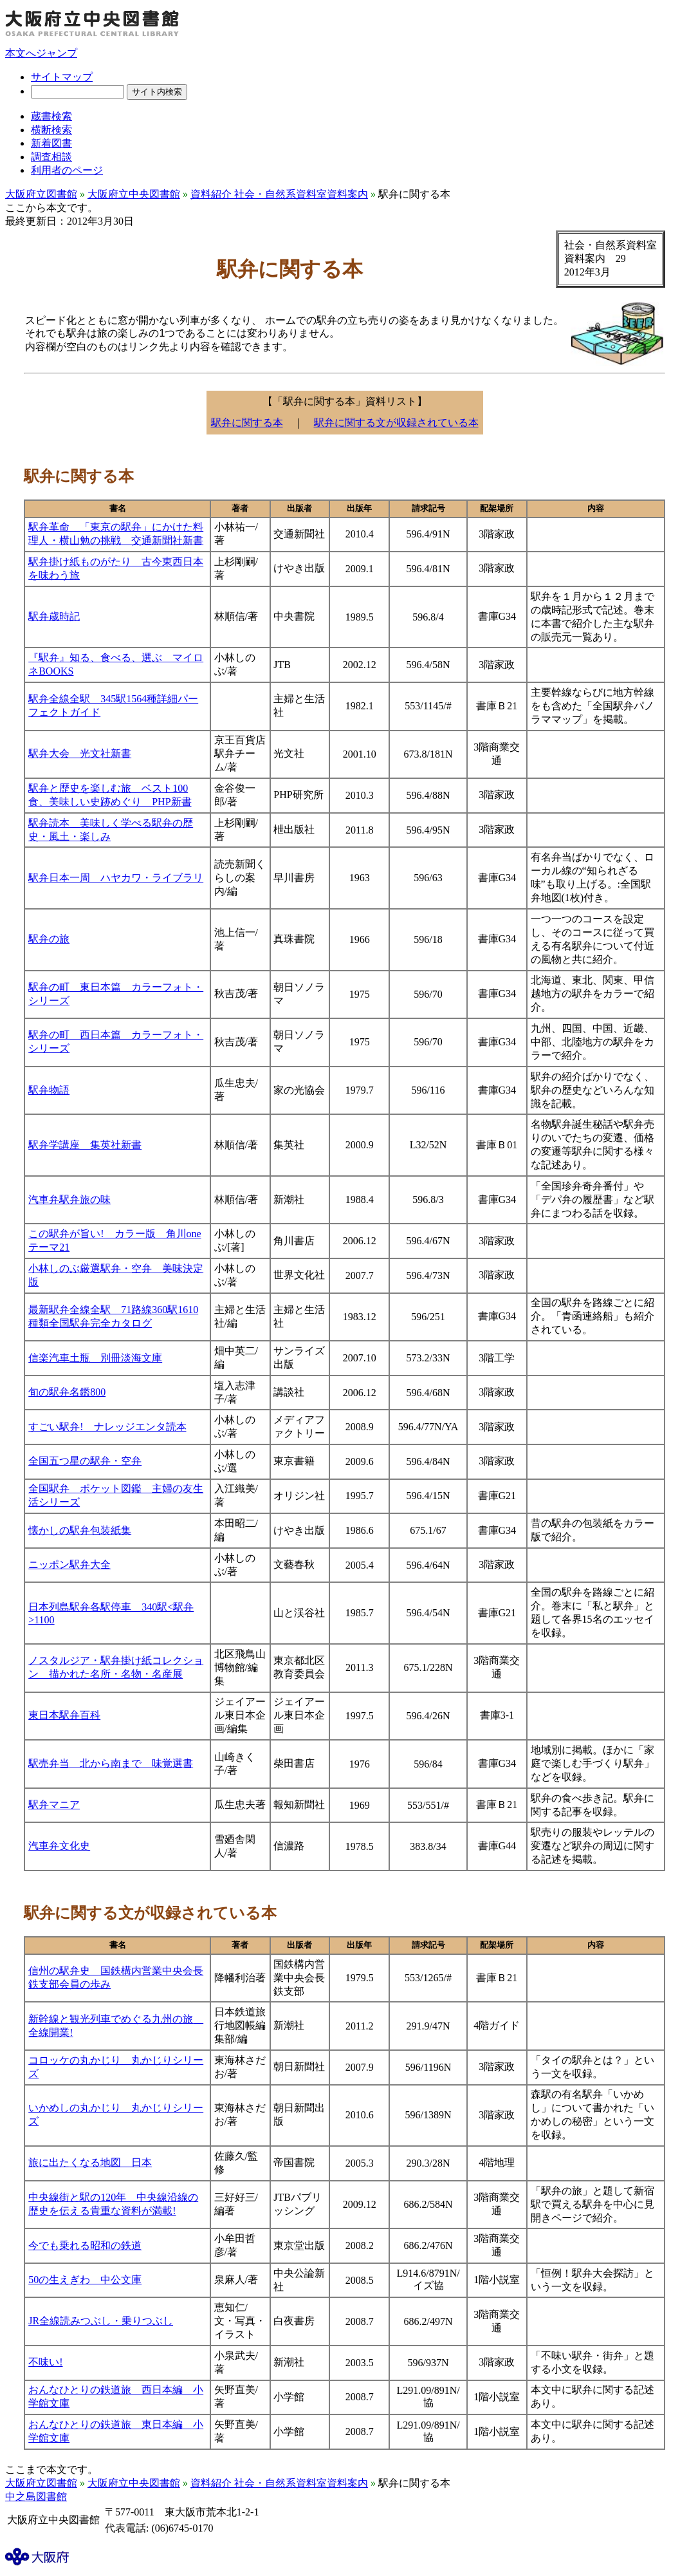 The height and width of the screenshot is (2576, 689). Describe the element at coordinates (59, 1845) in the screenshot. I see `汽車弁文化史` at that location.